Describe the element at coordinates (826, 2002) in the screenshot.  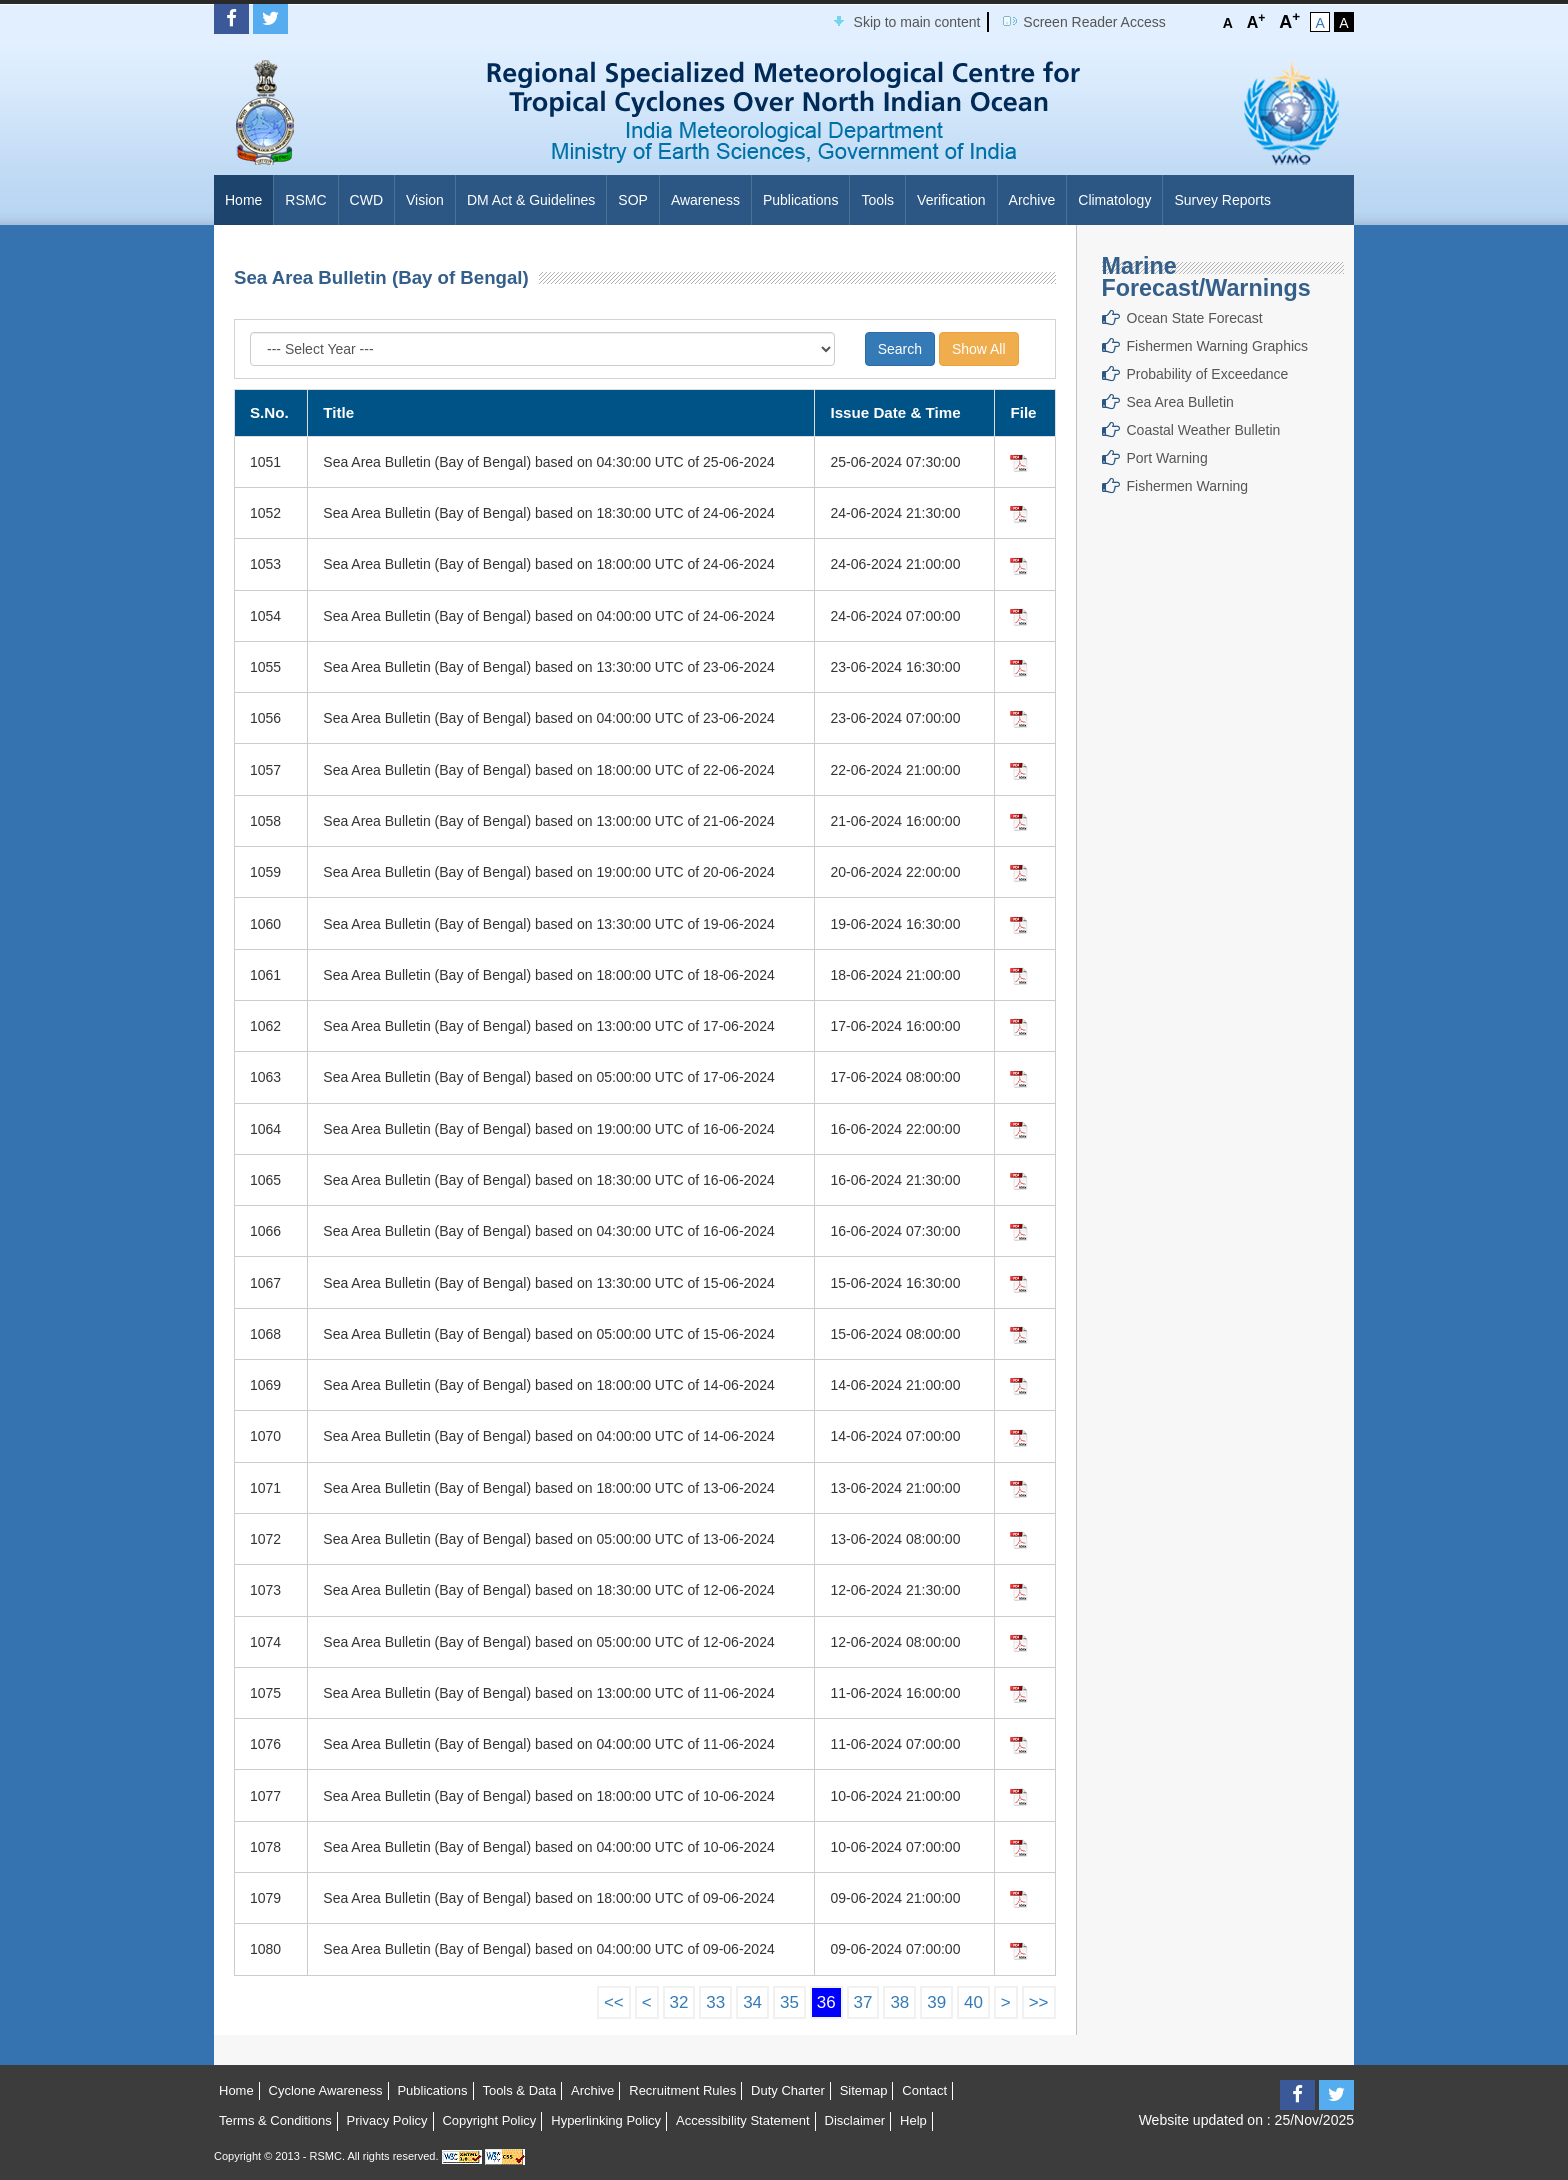
I see `36` at that location.